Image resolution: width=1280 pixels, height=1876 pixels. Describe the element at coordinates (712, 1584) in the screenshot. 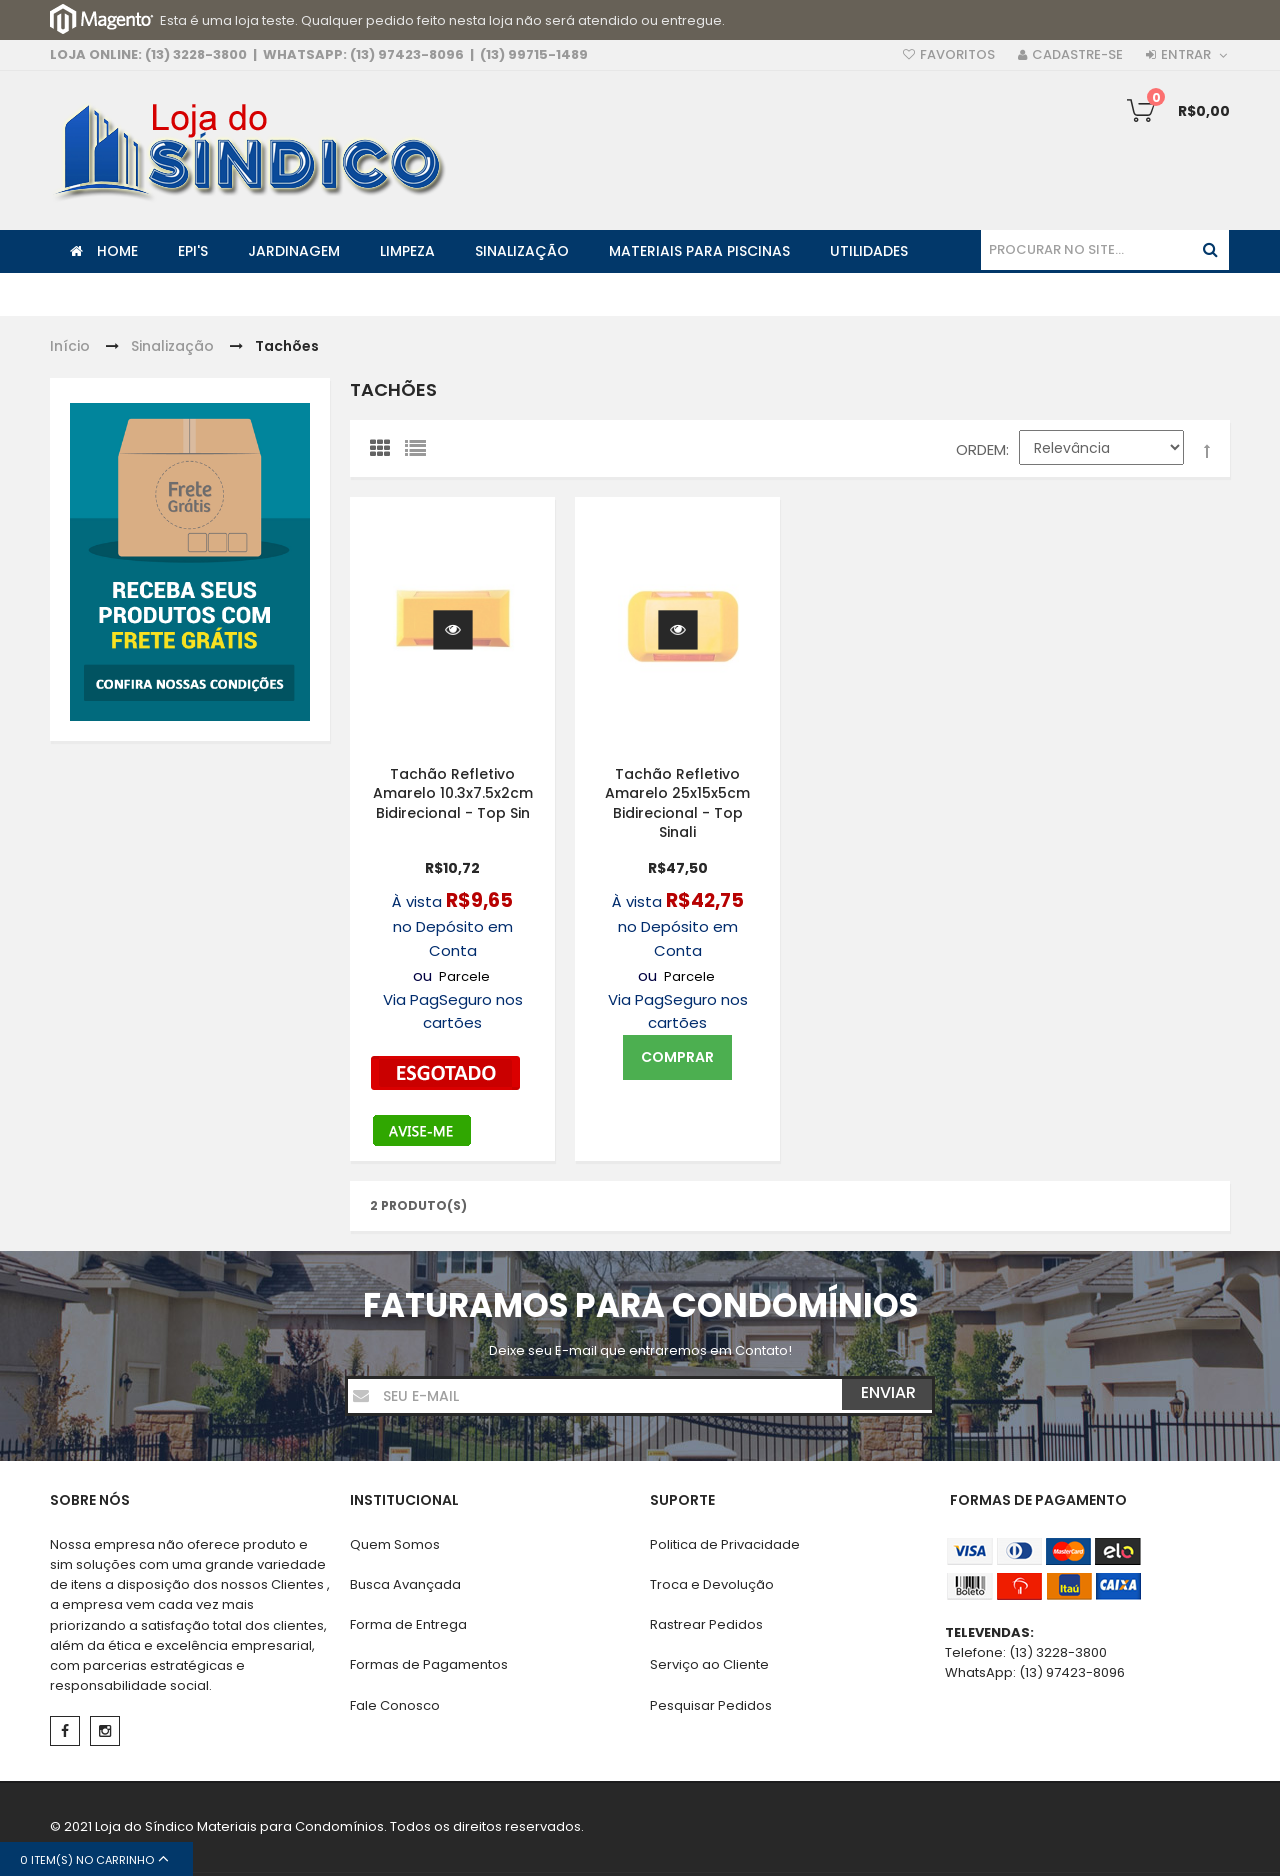

I see `Troca e Devolução` at that location.